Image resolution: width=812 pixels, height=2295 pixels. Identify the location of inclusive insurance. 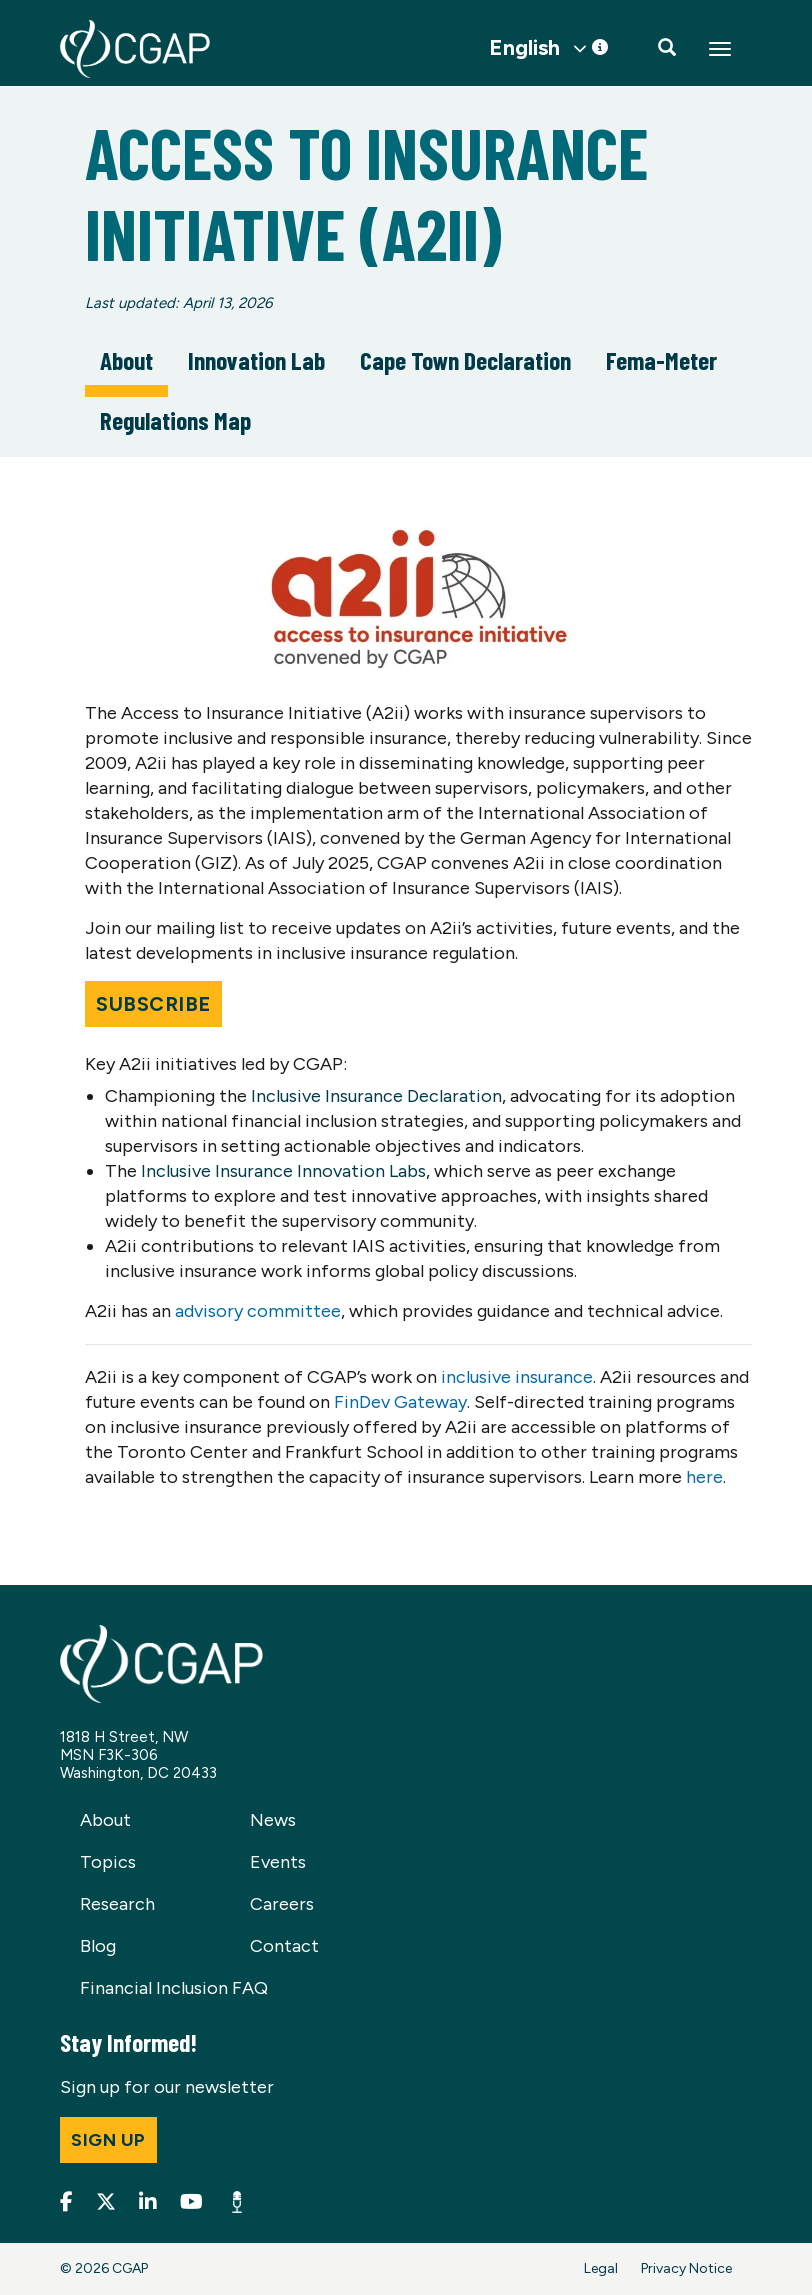
(517, 1377).